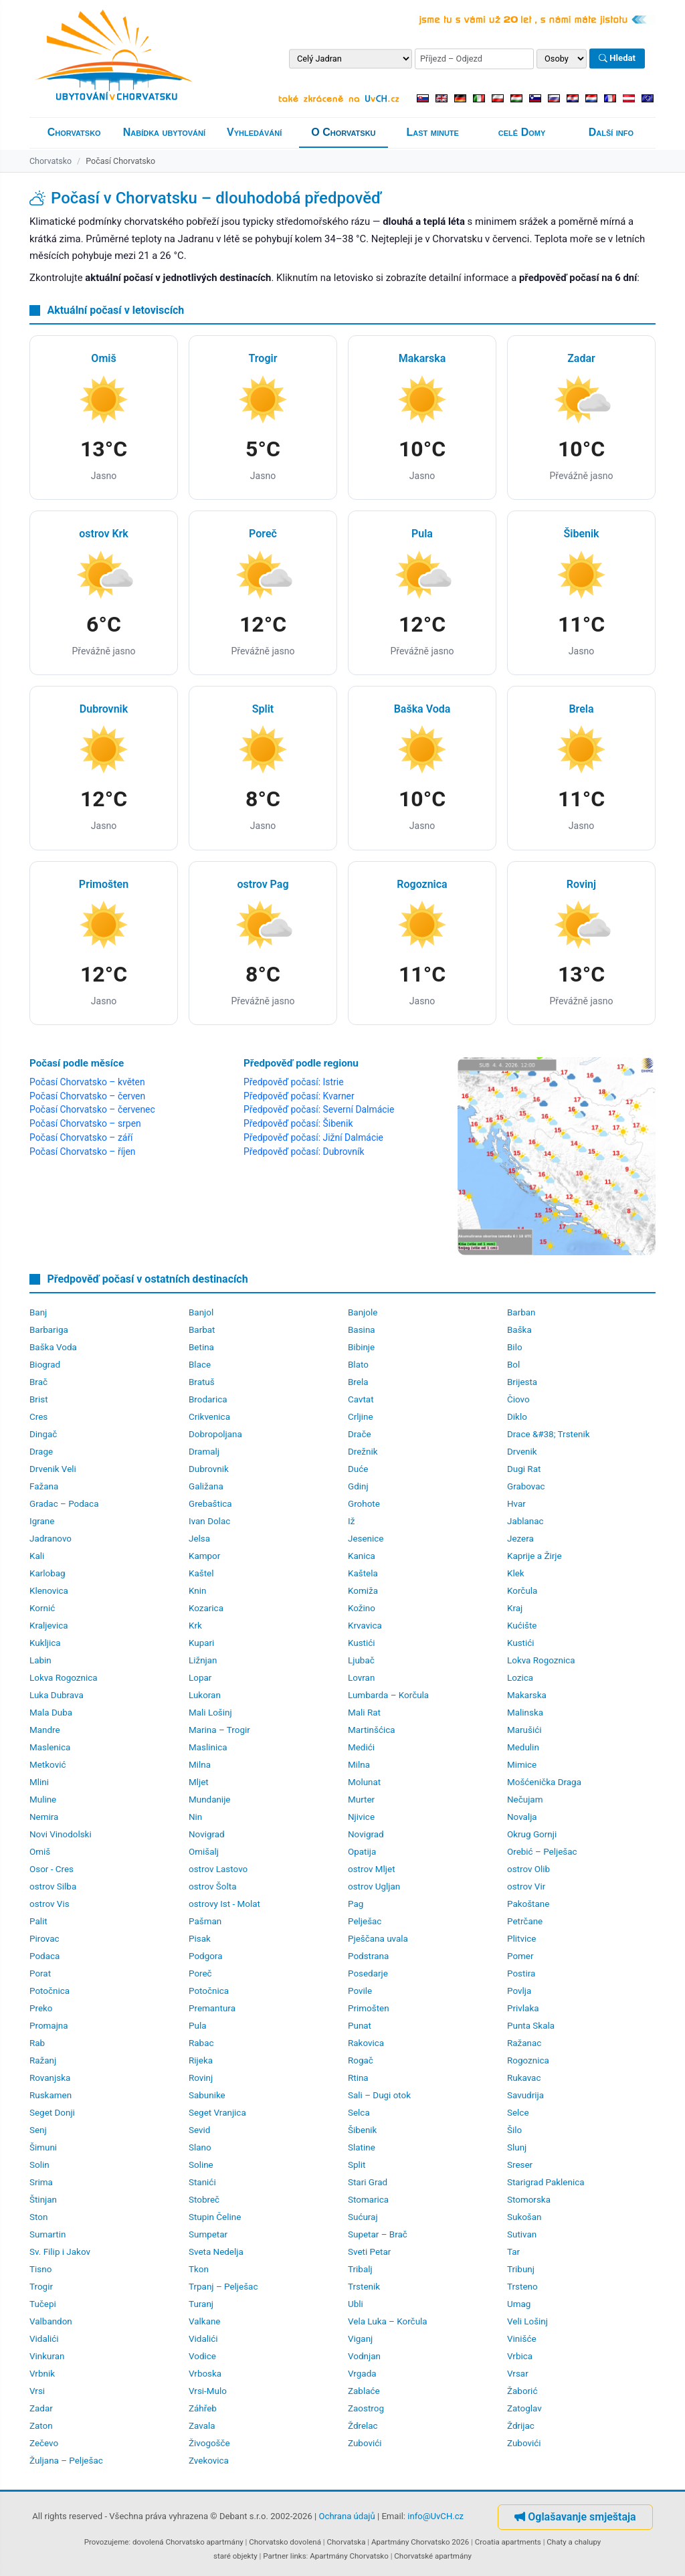 This screenshot has height=2576, width=685. I want to click on Mala Duba, so click(50, 1713).